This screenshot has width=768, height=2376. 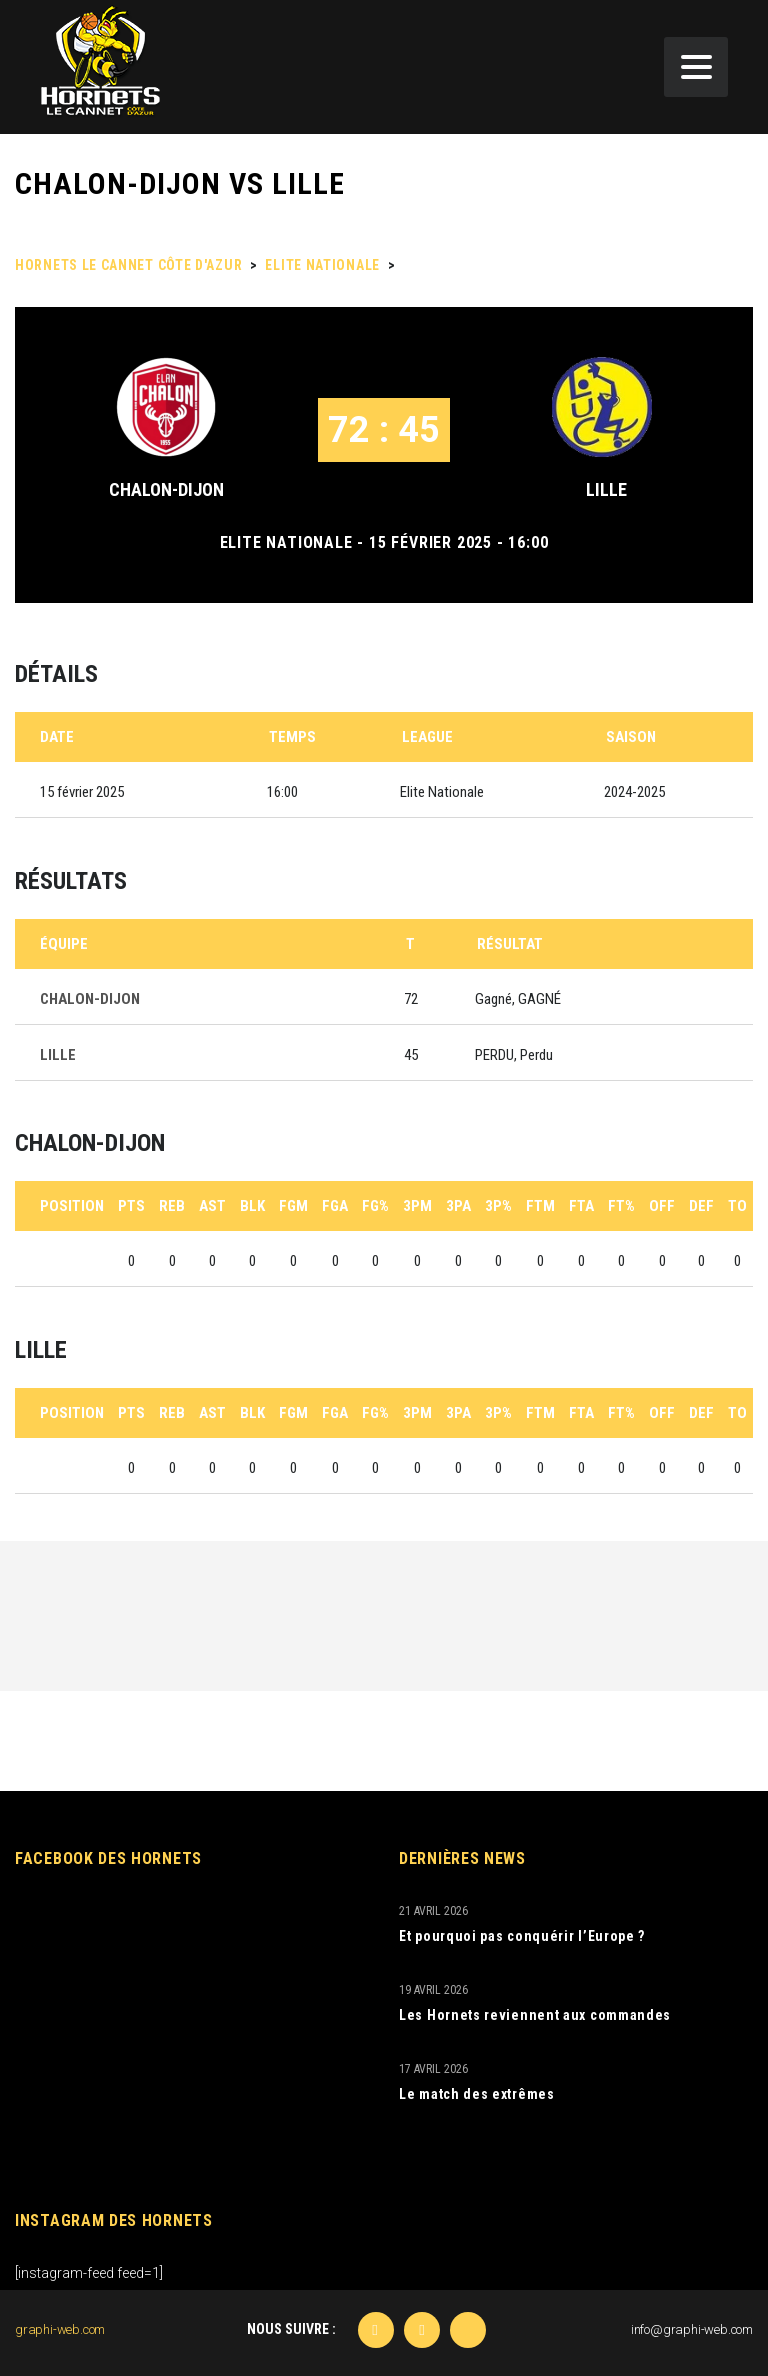 I want to click on FGM, so click(x=293, y=1206).